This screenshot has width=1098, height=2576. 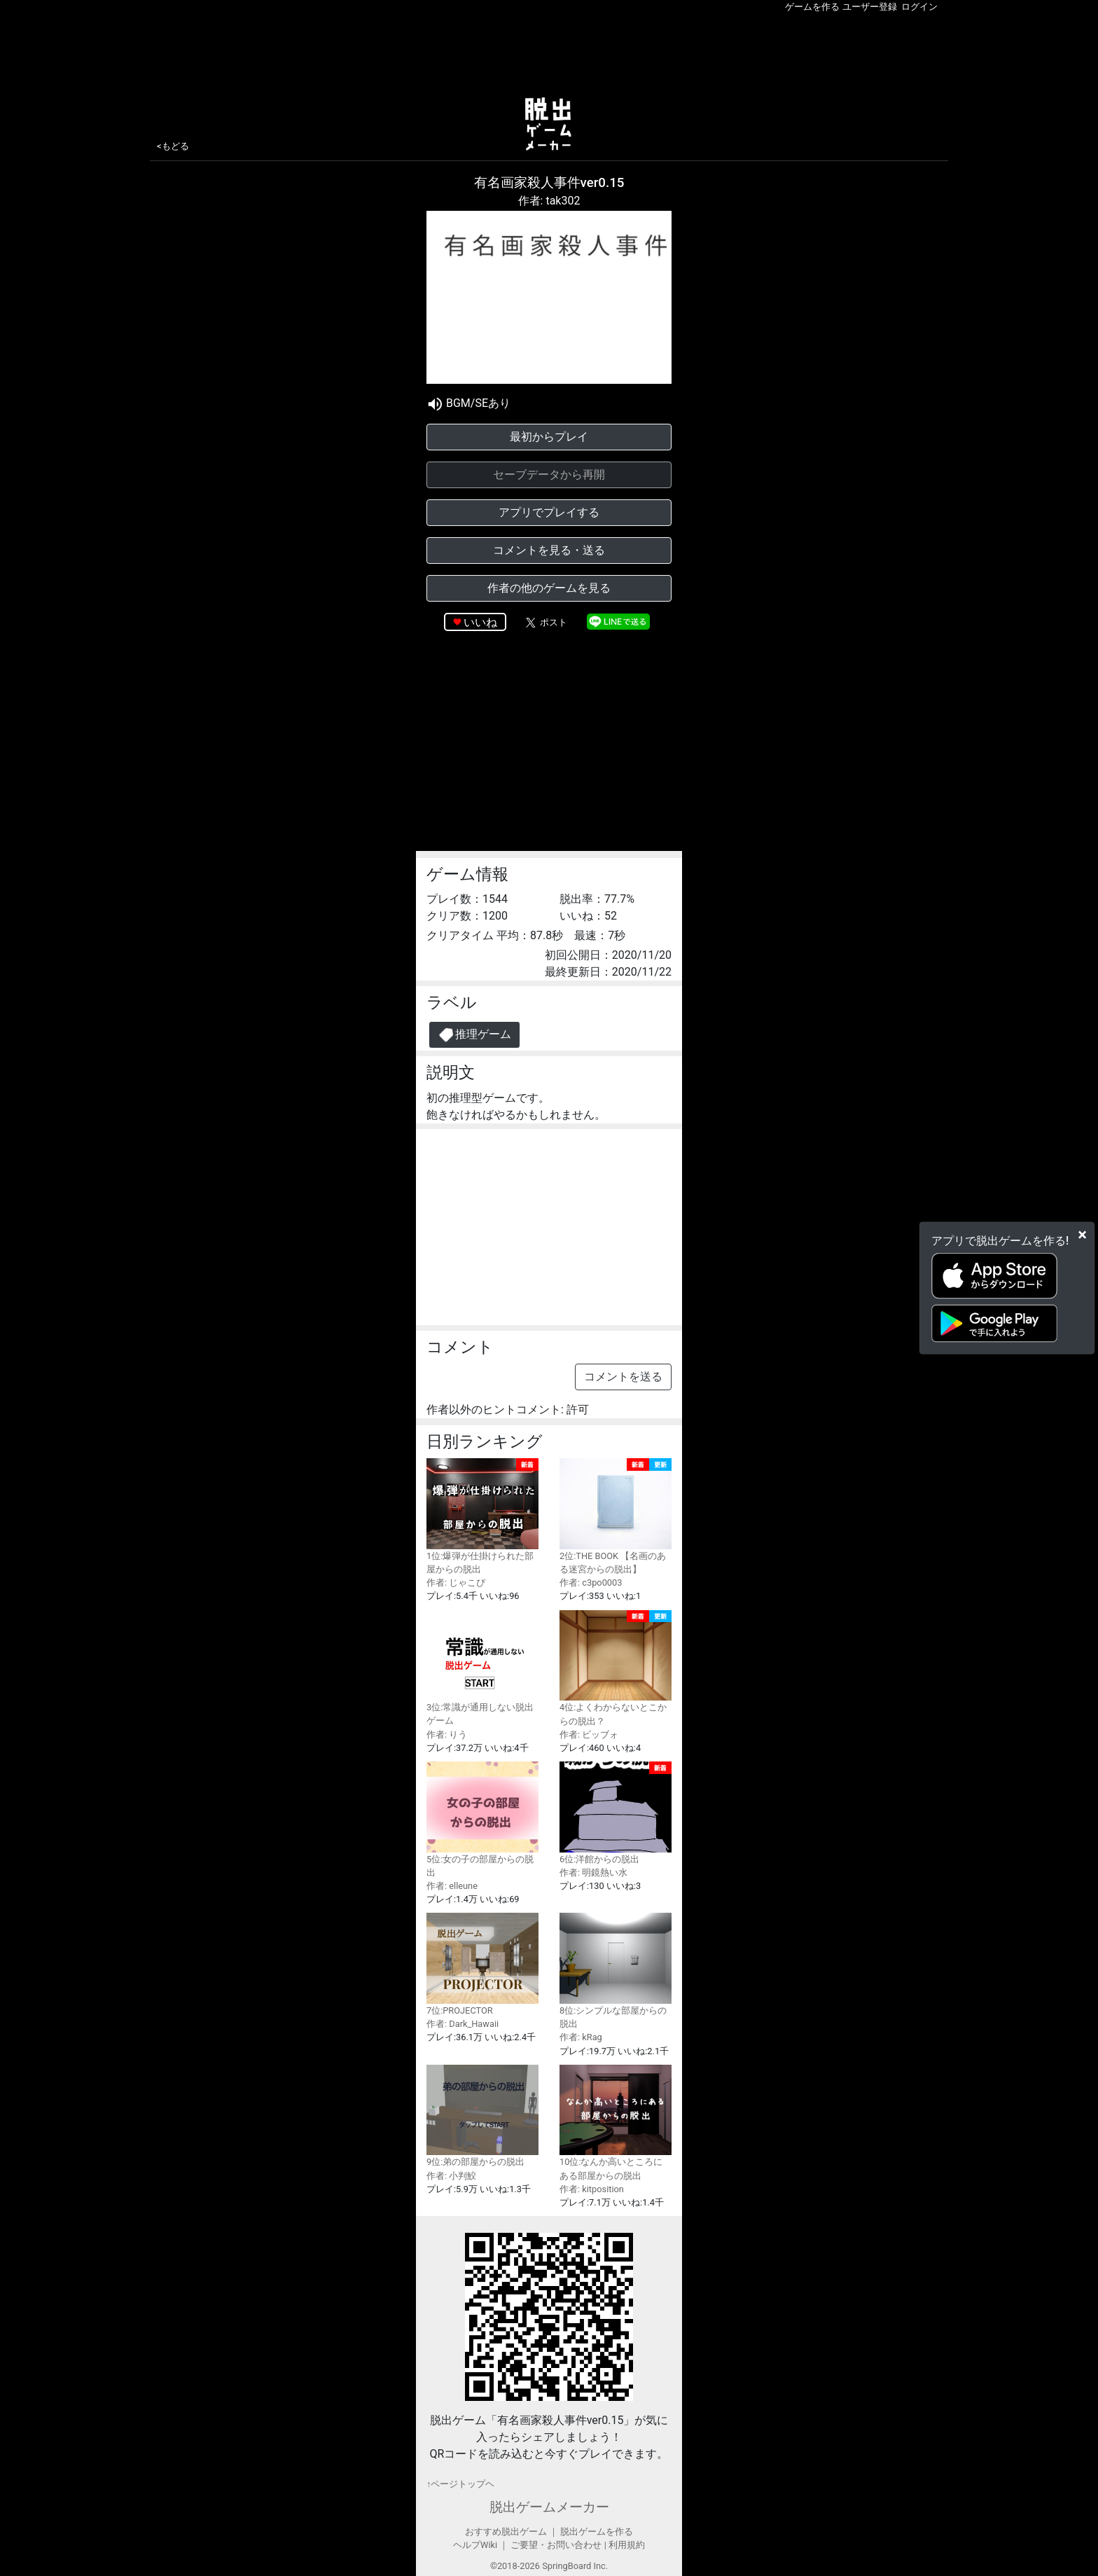 I want to click on 9位:弟の部屋からの脱出, so click(x=482, y=2116).